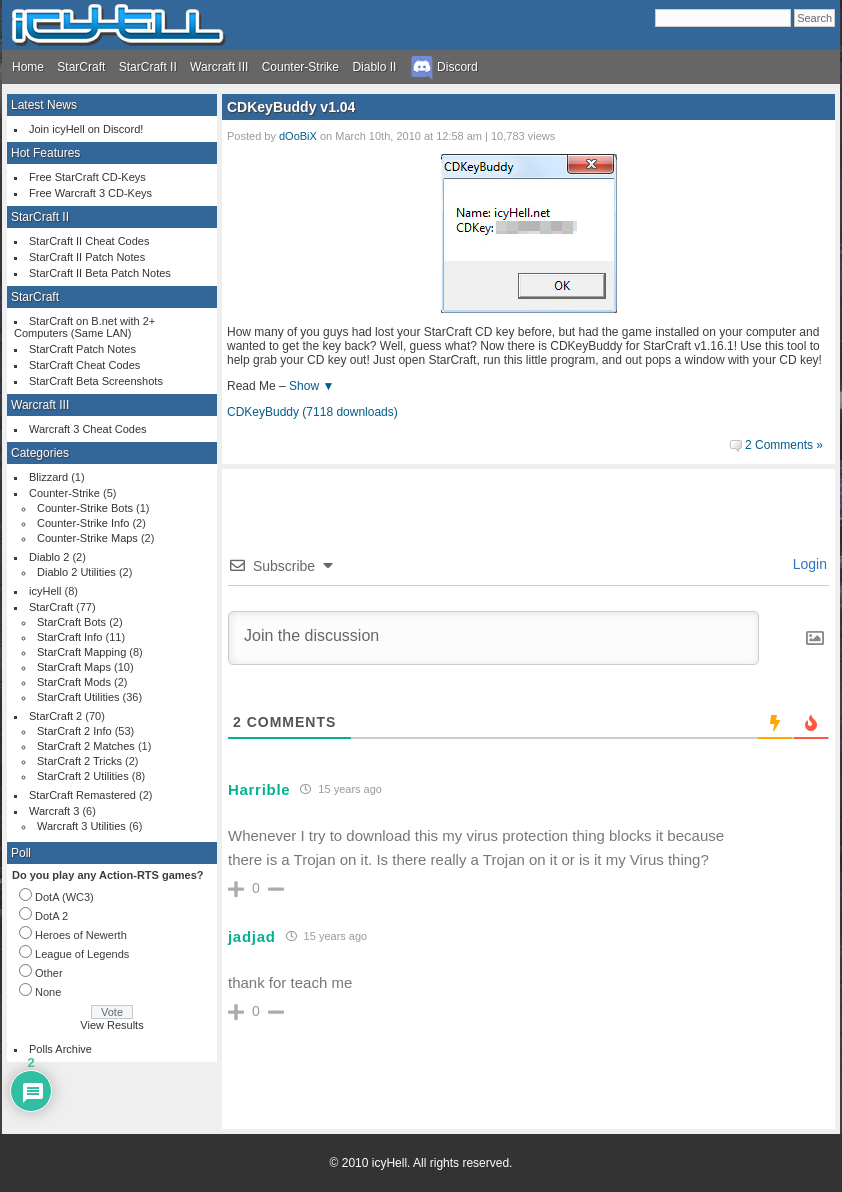 This screenshot has width=842, height=1192. Describe the element at coordinates (100, 273) in the screenshot. I see `StarCraft II Beta Patch Notes` at that location.